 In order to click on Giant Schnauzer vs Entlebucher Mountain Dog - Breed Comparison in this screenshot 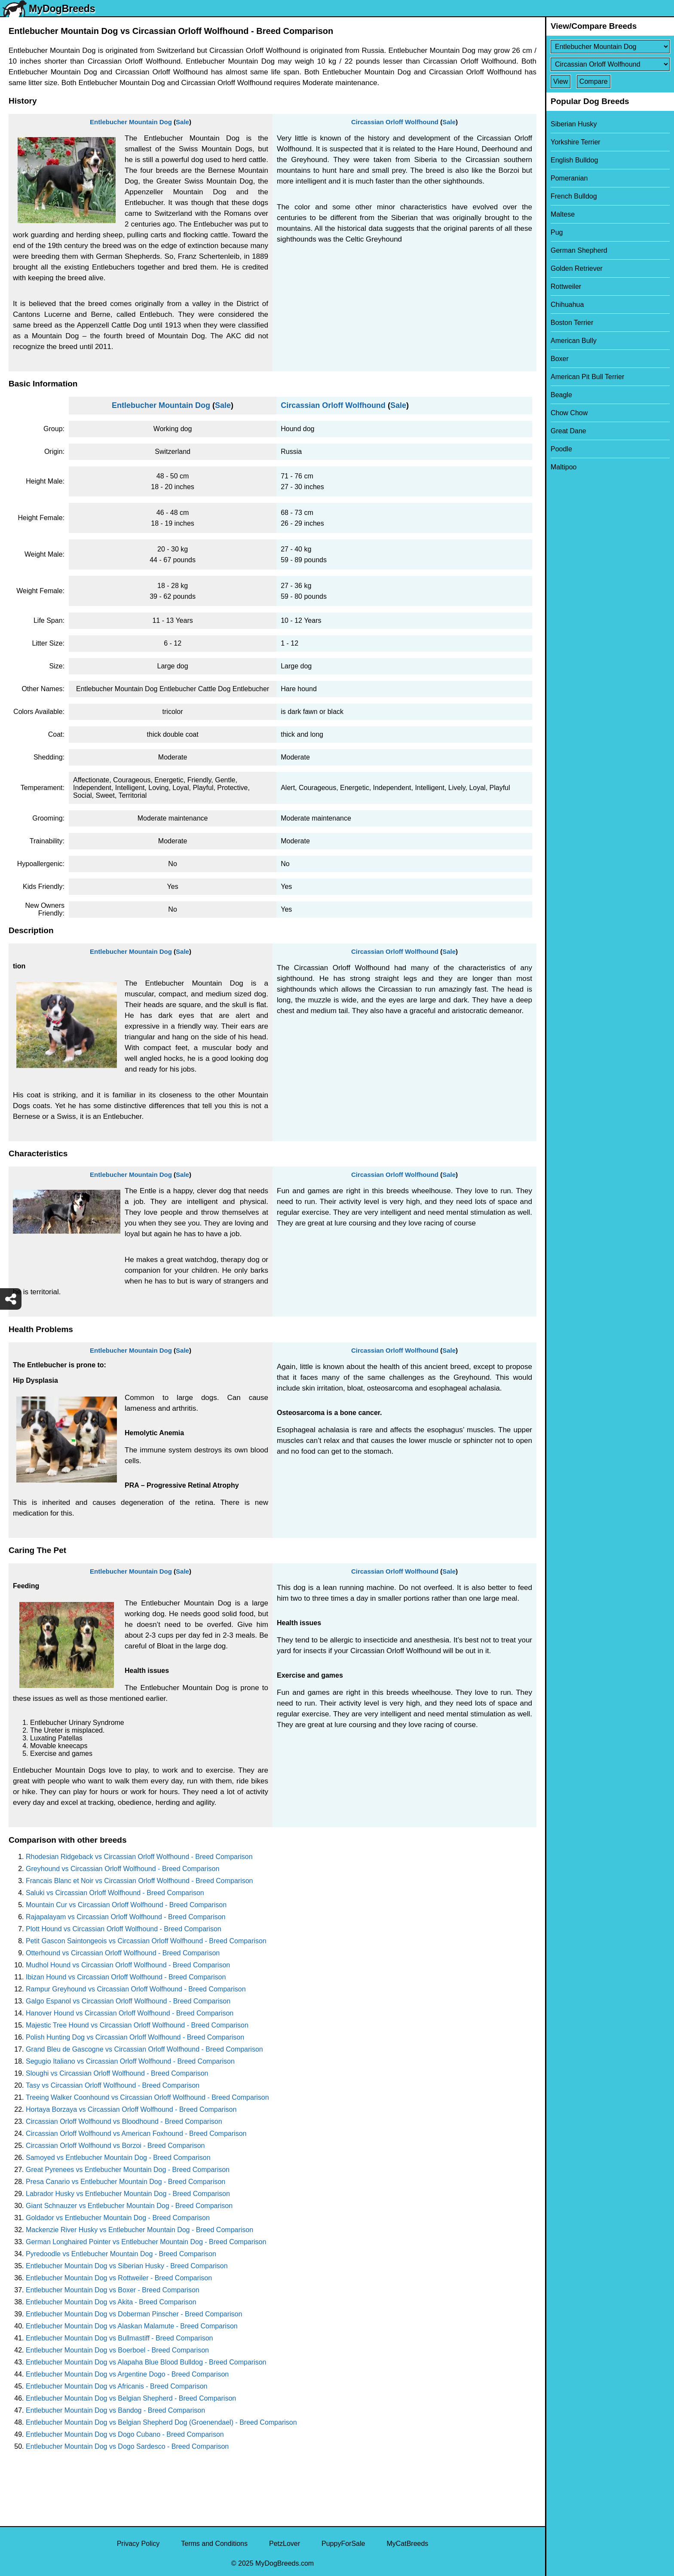, I will do `click(129, 2205)`.